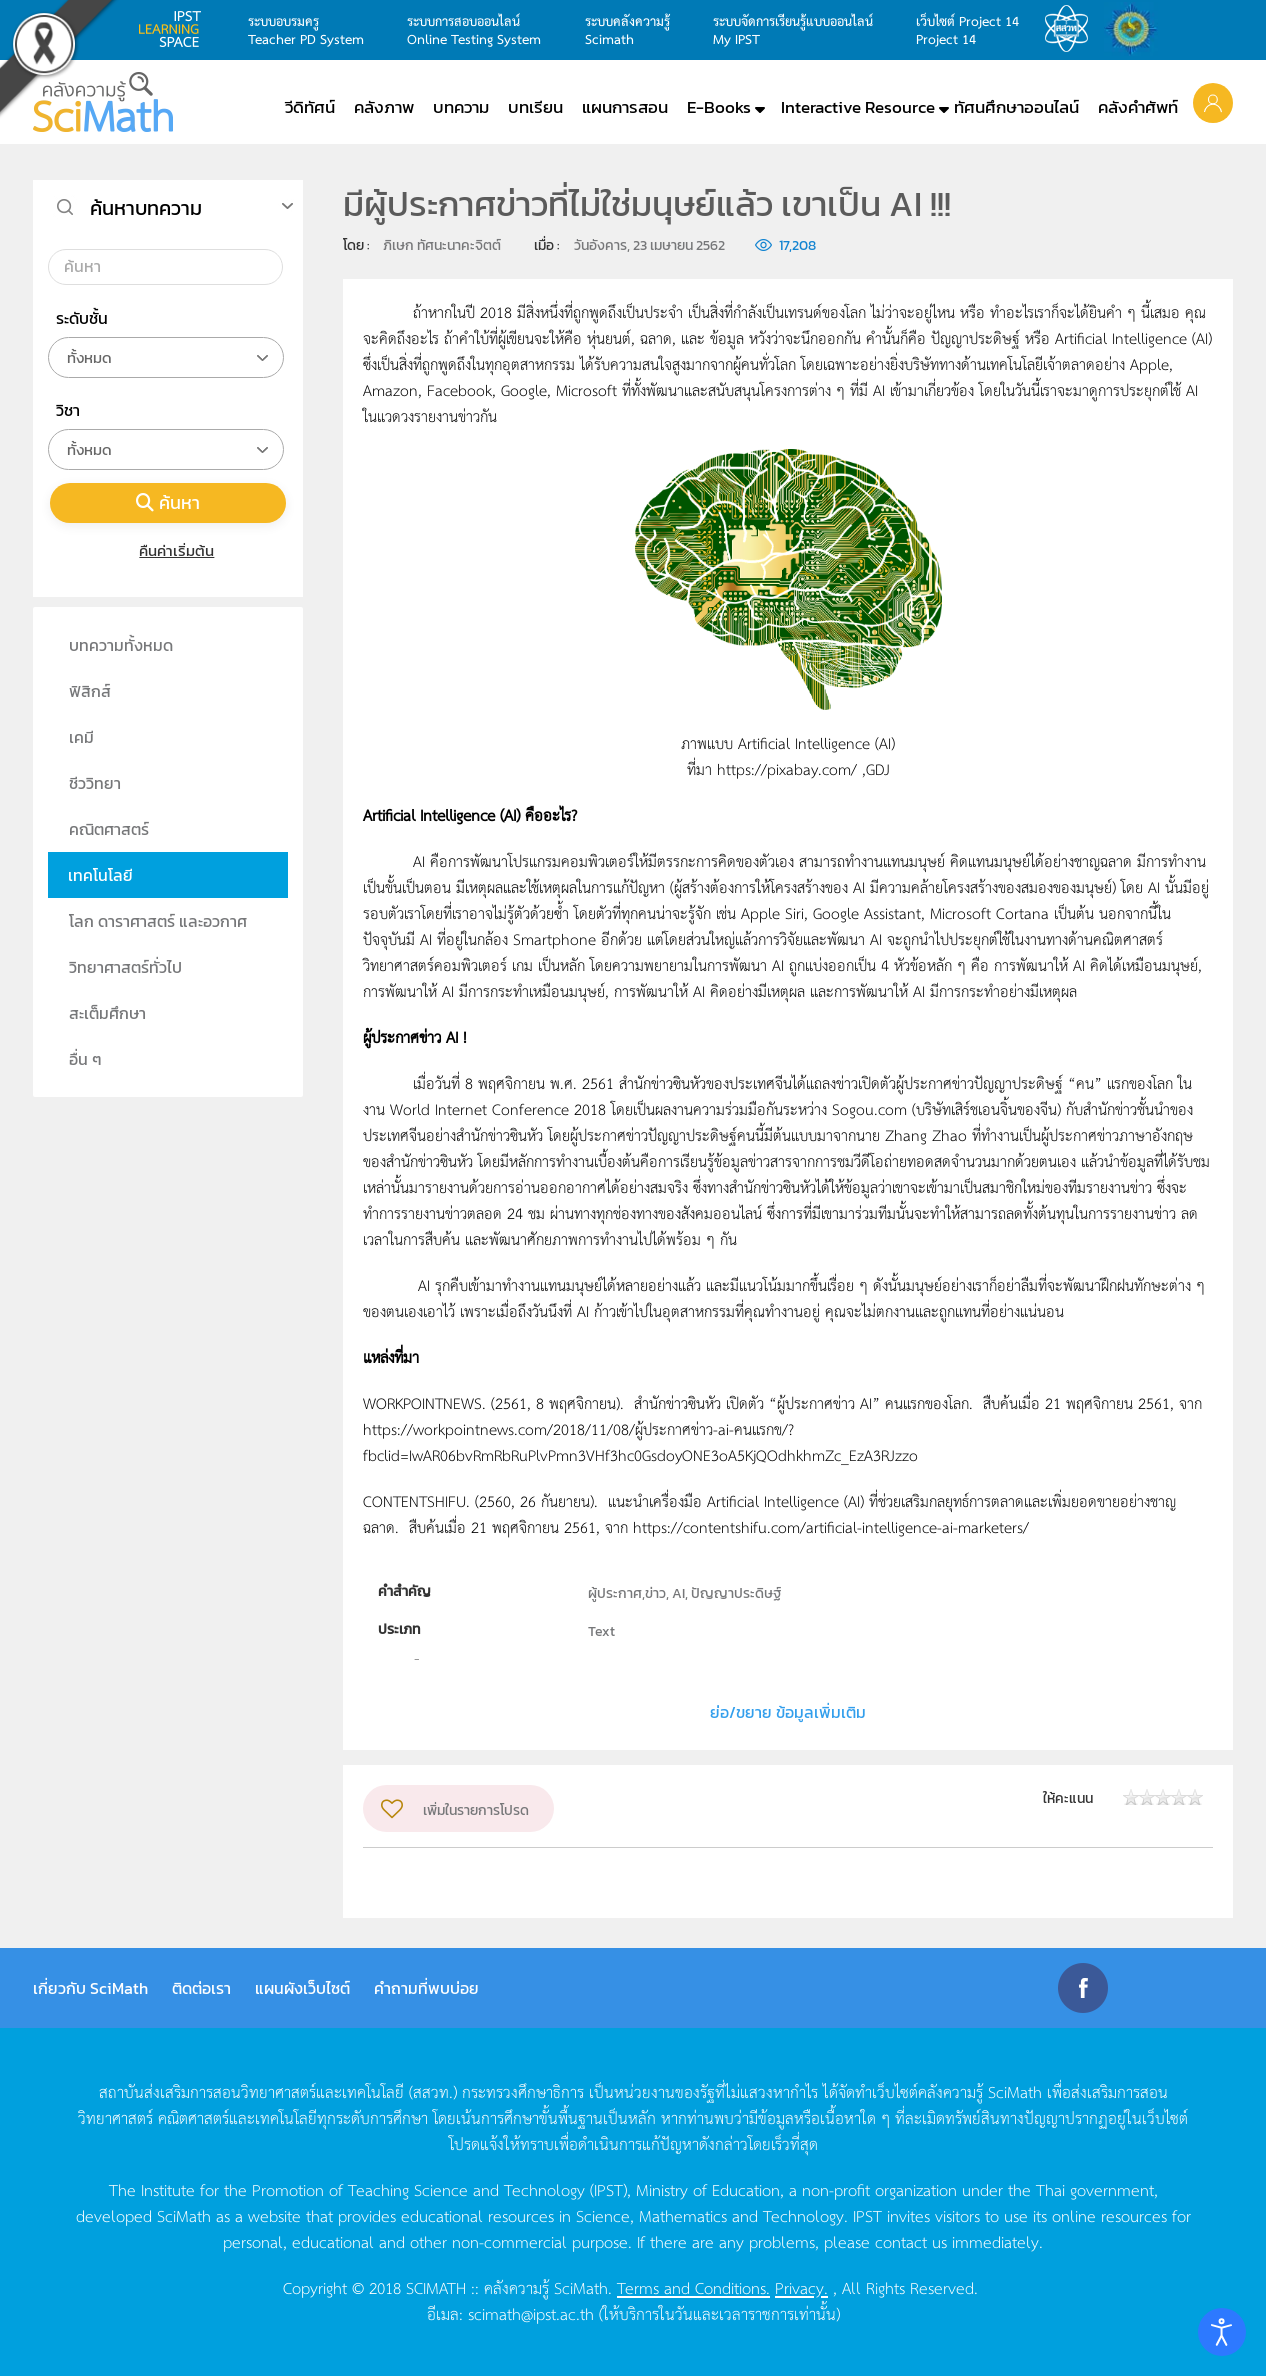 Image resolution: width=1266 pixels, height=2376 pixels. What do you see at coordinates (168, 502) in the screenshot?
I see `ค้นหา` at bounding box center [168, 502].